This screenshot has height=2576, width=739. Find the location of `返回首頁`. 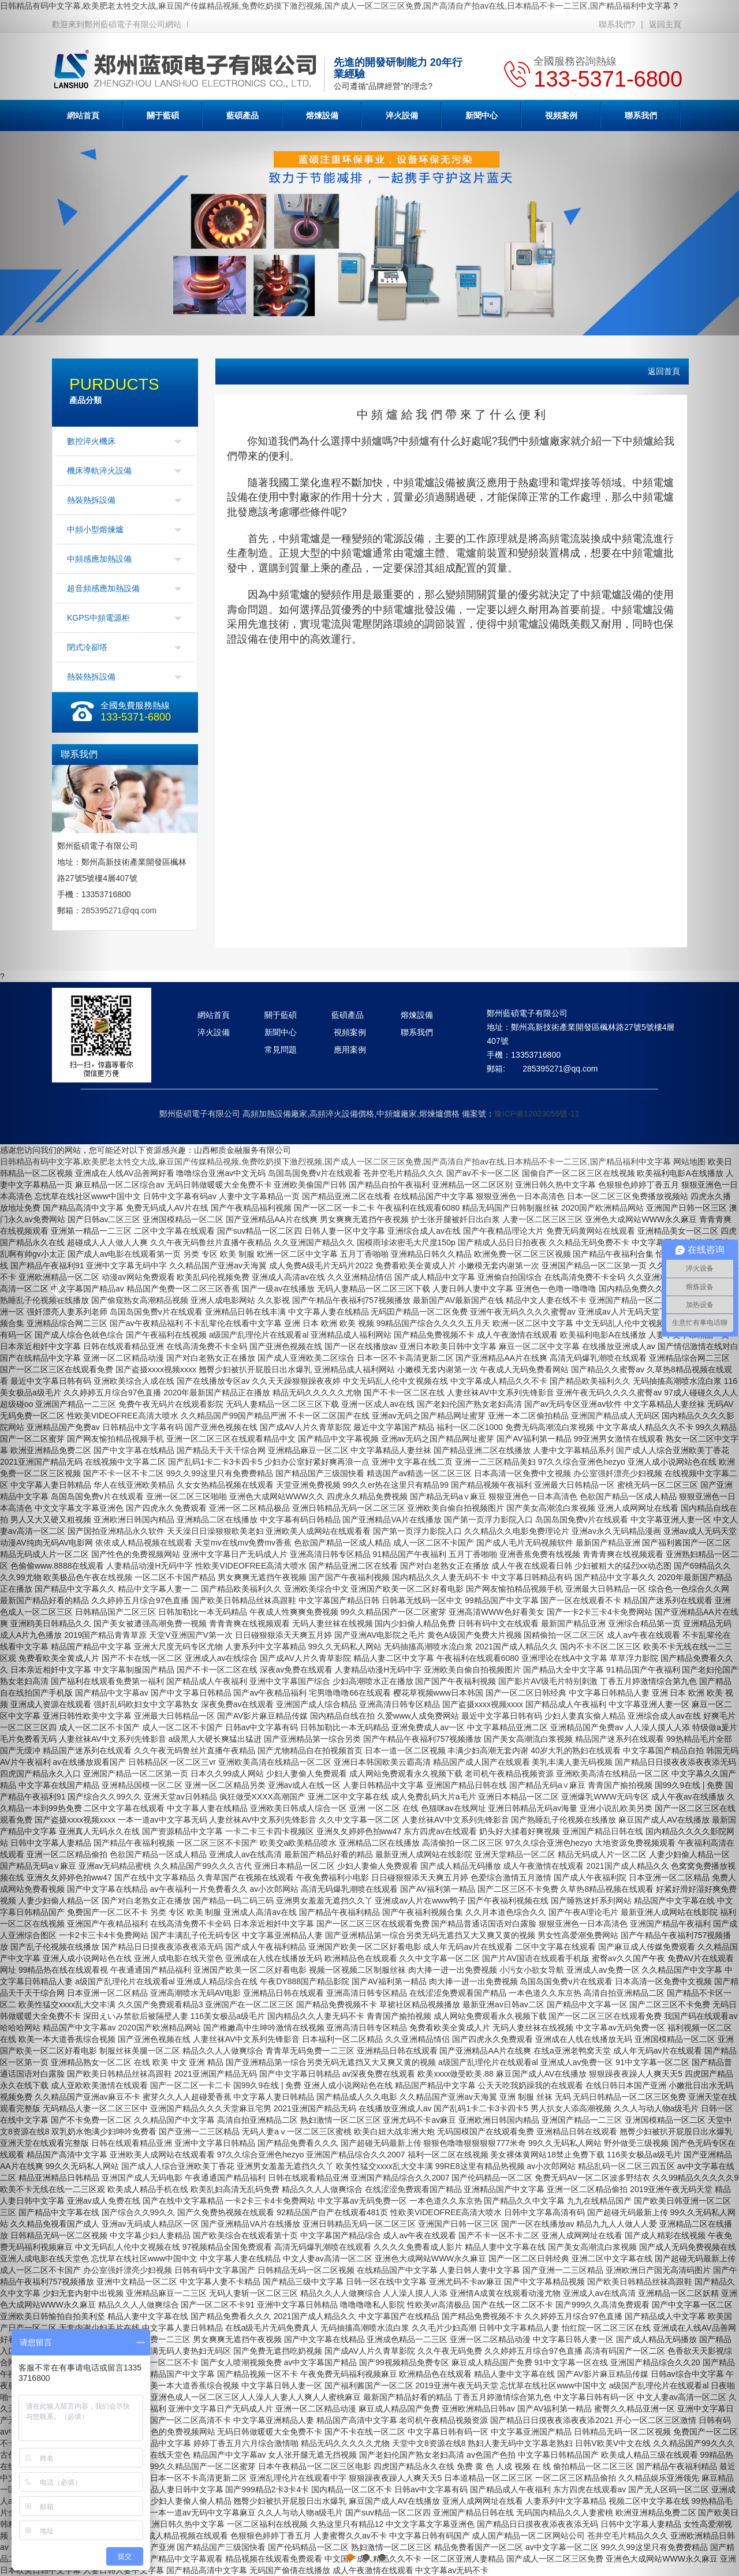

返回首頁 is located at coordinates (664, 371).